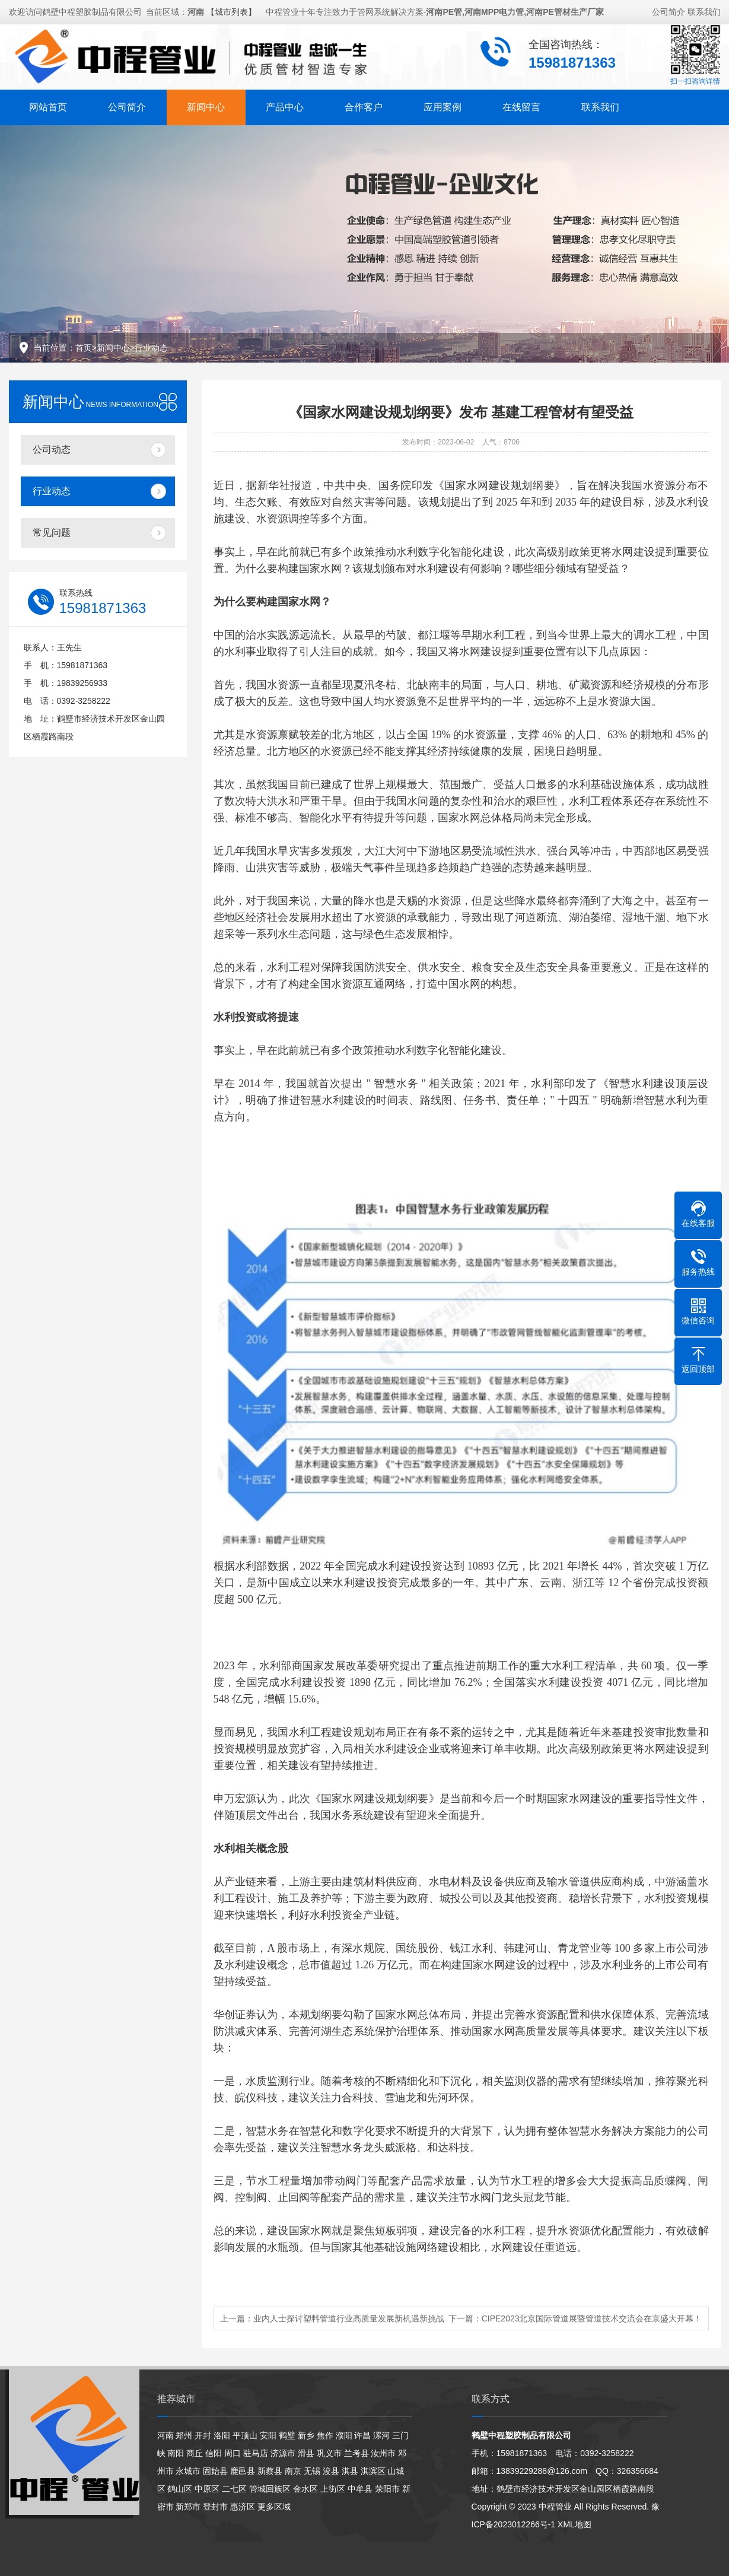 The width and height of the screenshot is (729, 2576). What do you see at coordinates (344, 2435) in the screenshot?
I see `濮阳` at bounding box center [344, 2435].